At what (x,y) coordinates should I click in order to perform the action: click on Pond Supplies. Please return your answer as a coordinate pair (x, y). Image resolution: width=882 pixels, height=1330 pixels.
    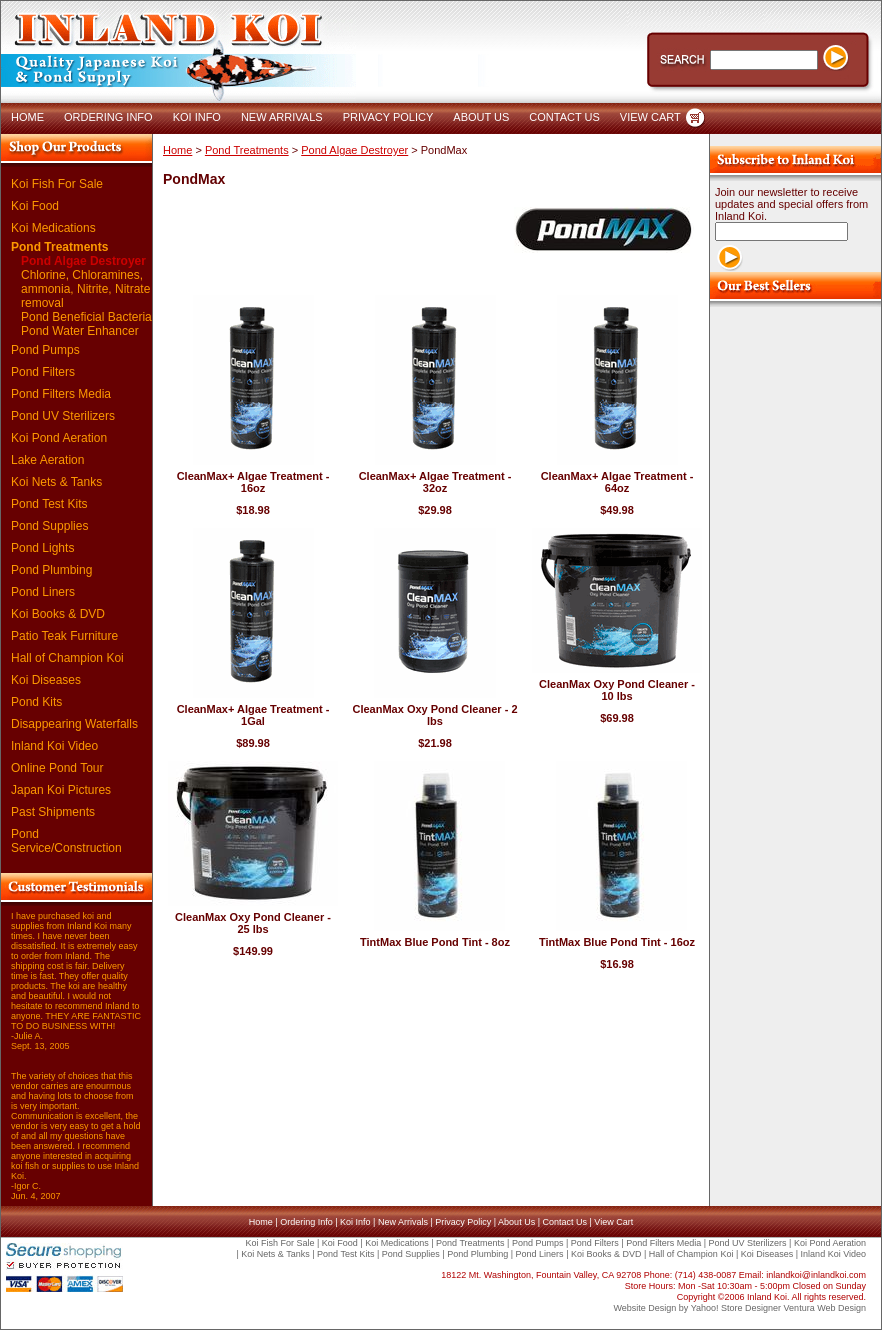
    Looking at the image, I should click on (49, 526).